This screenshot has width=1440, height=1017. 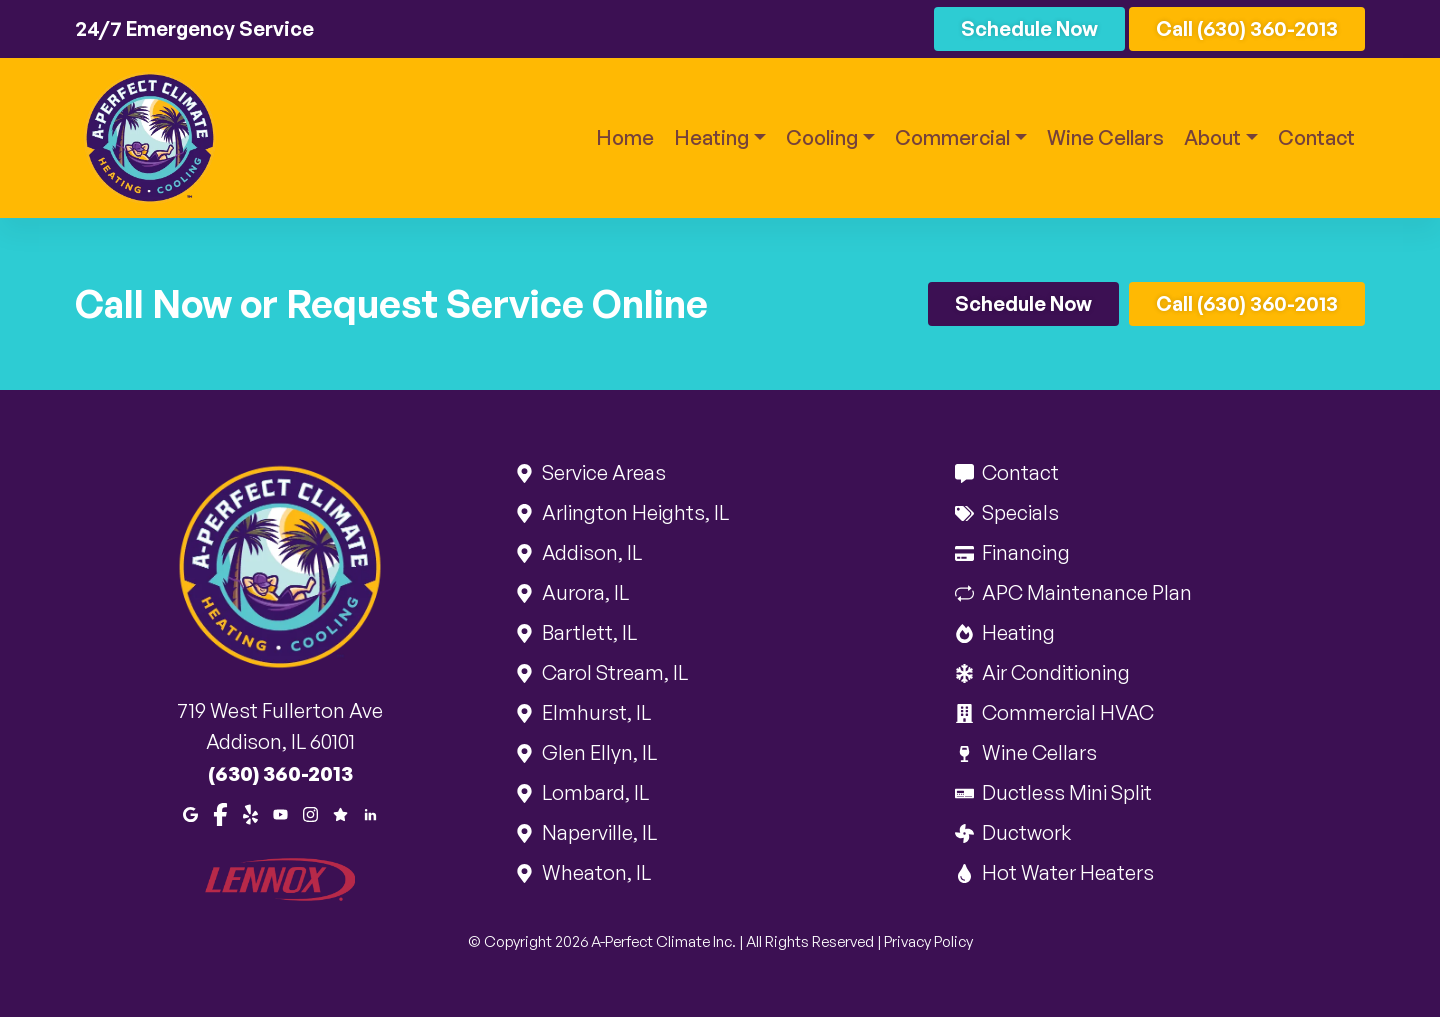 I want to click on Home, so click(x=625, y=137).